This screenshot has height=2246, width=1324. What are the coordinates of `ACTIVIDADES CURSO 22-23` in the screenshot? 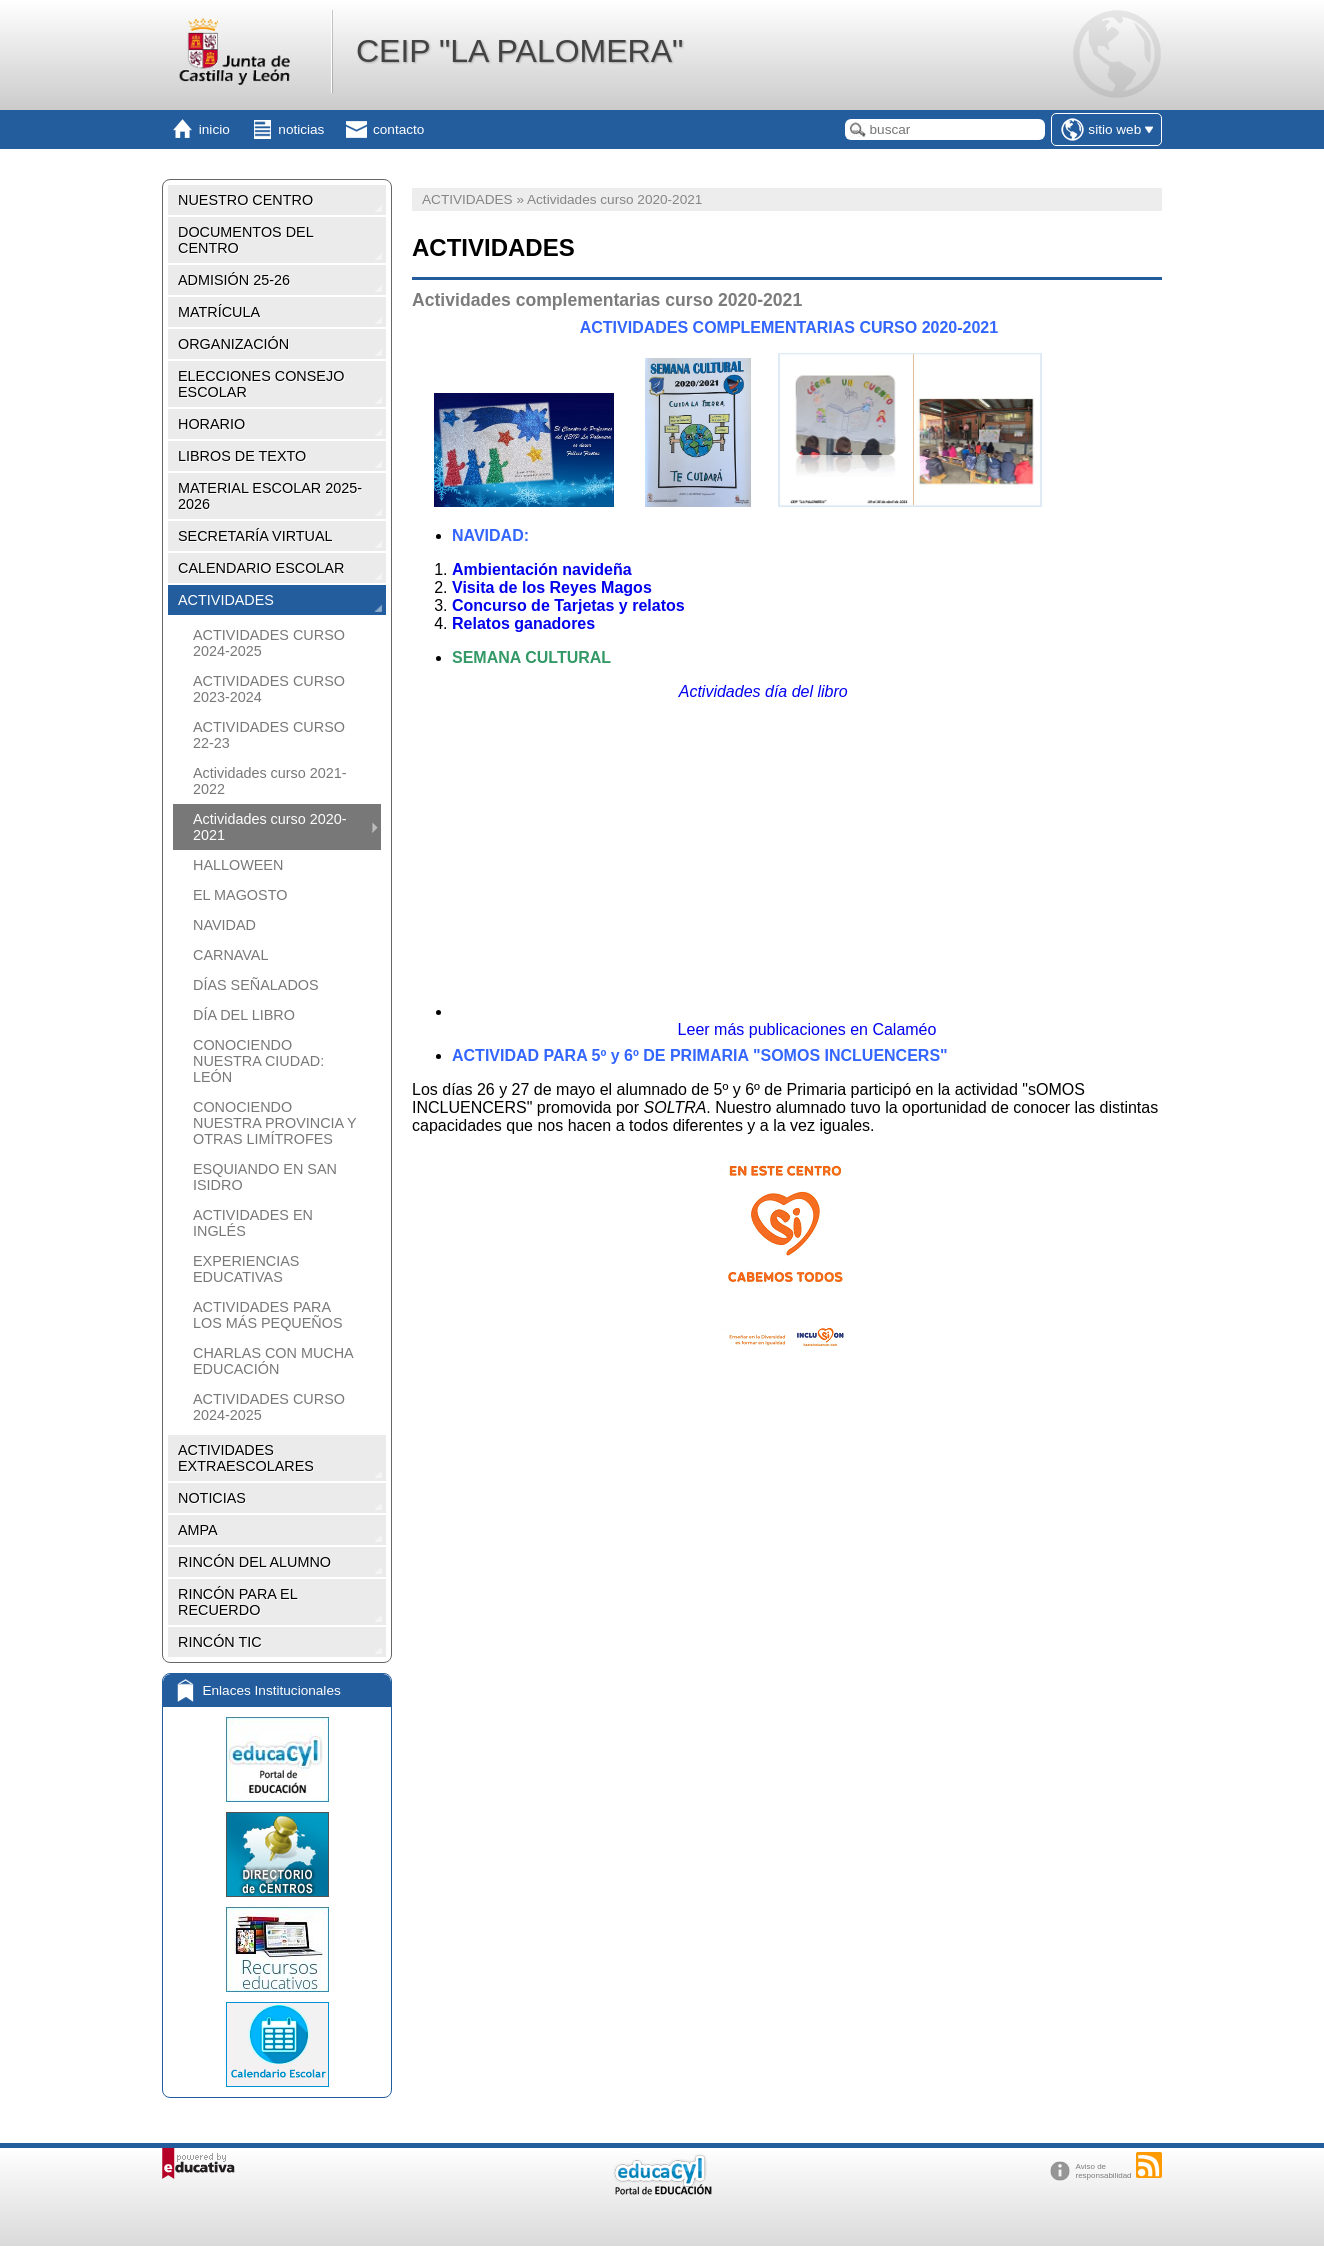 It's located at (269, 735).